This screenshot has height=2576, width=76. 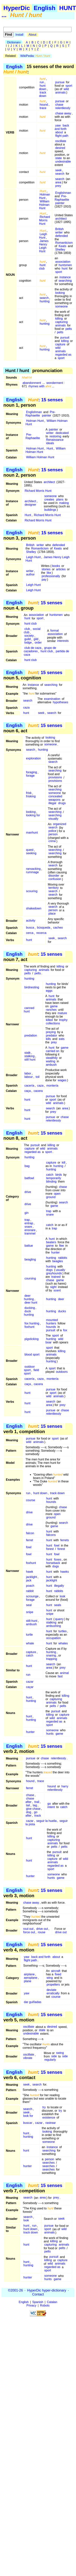 What do you see at coordinates (57, 1559) in the screenshot?
I see `foxes` at bounding box center [57, 1559].